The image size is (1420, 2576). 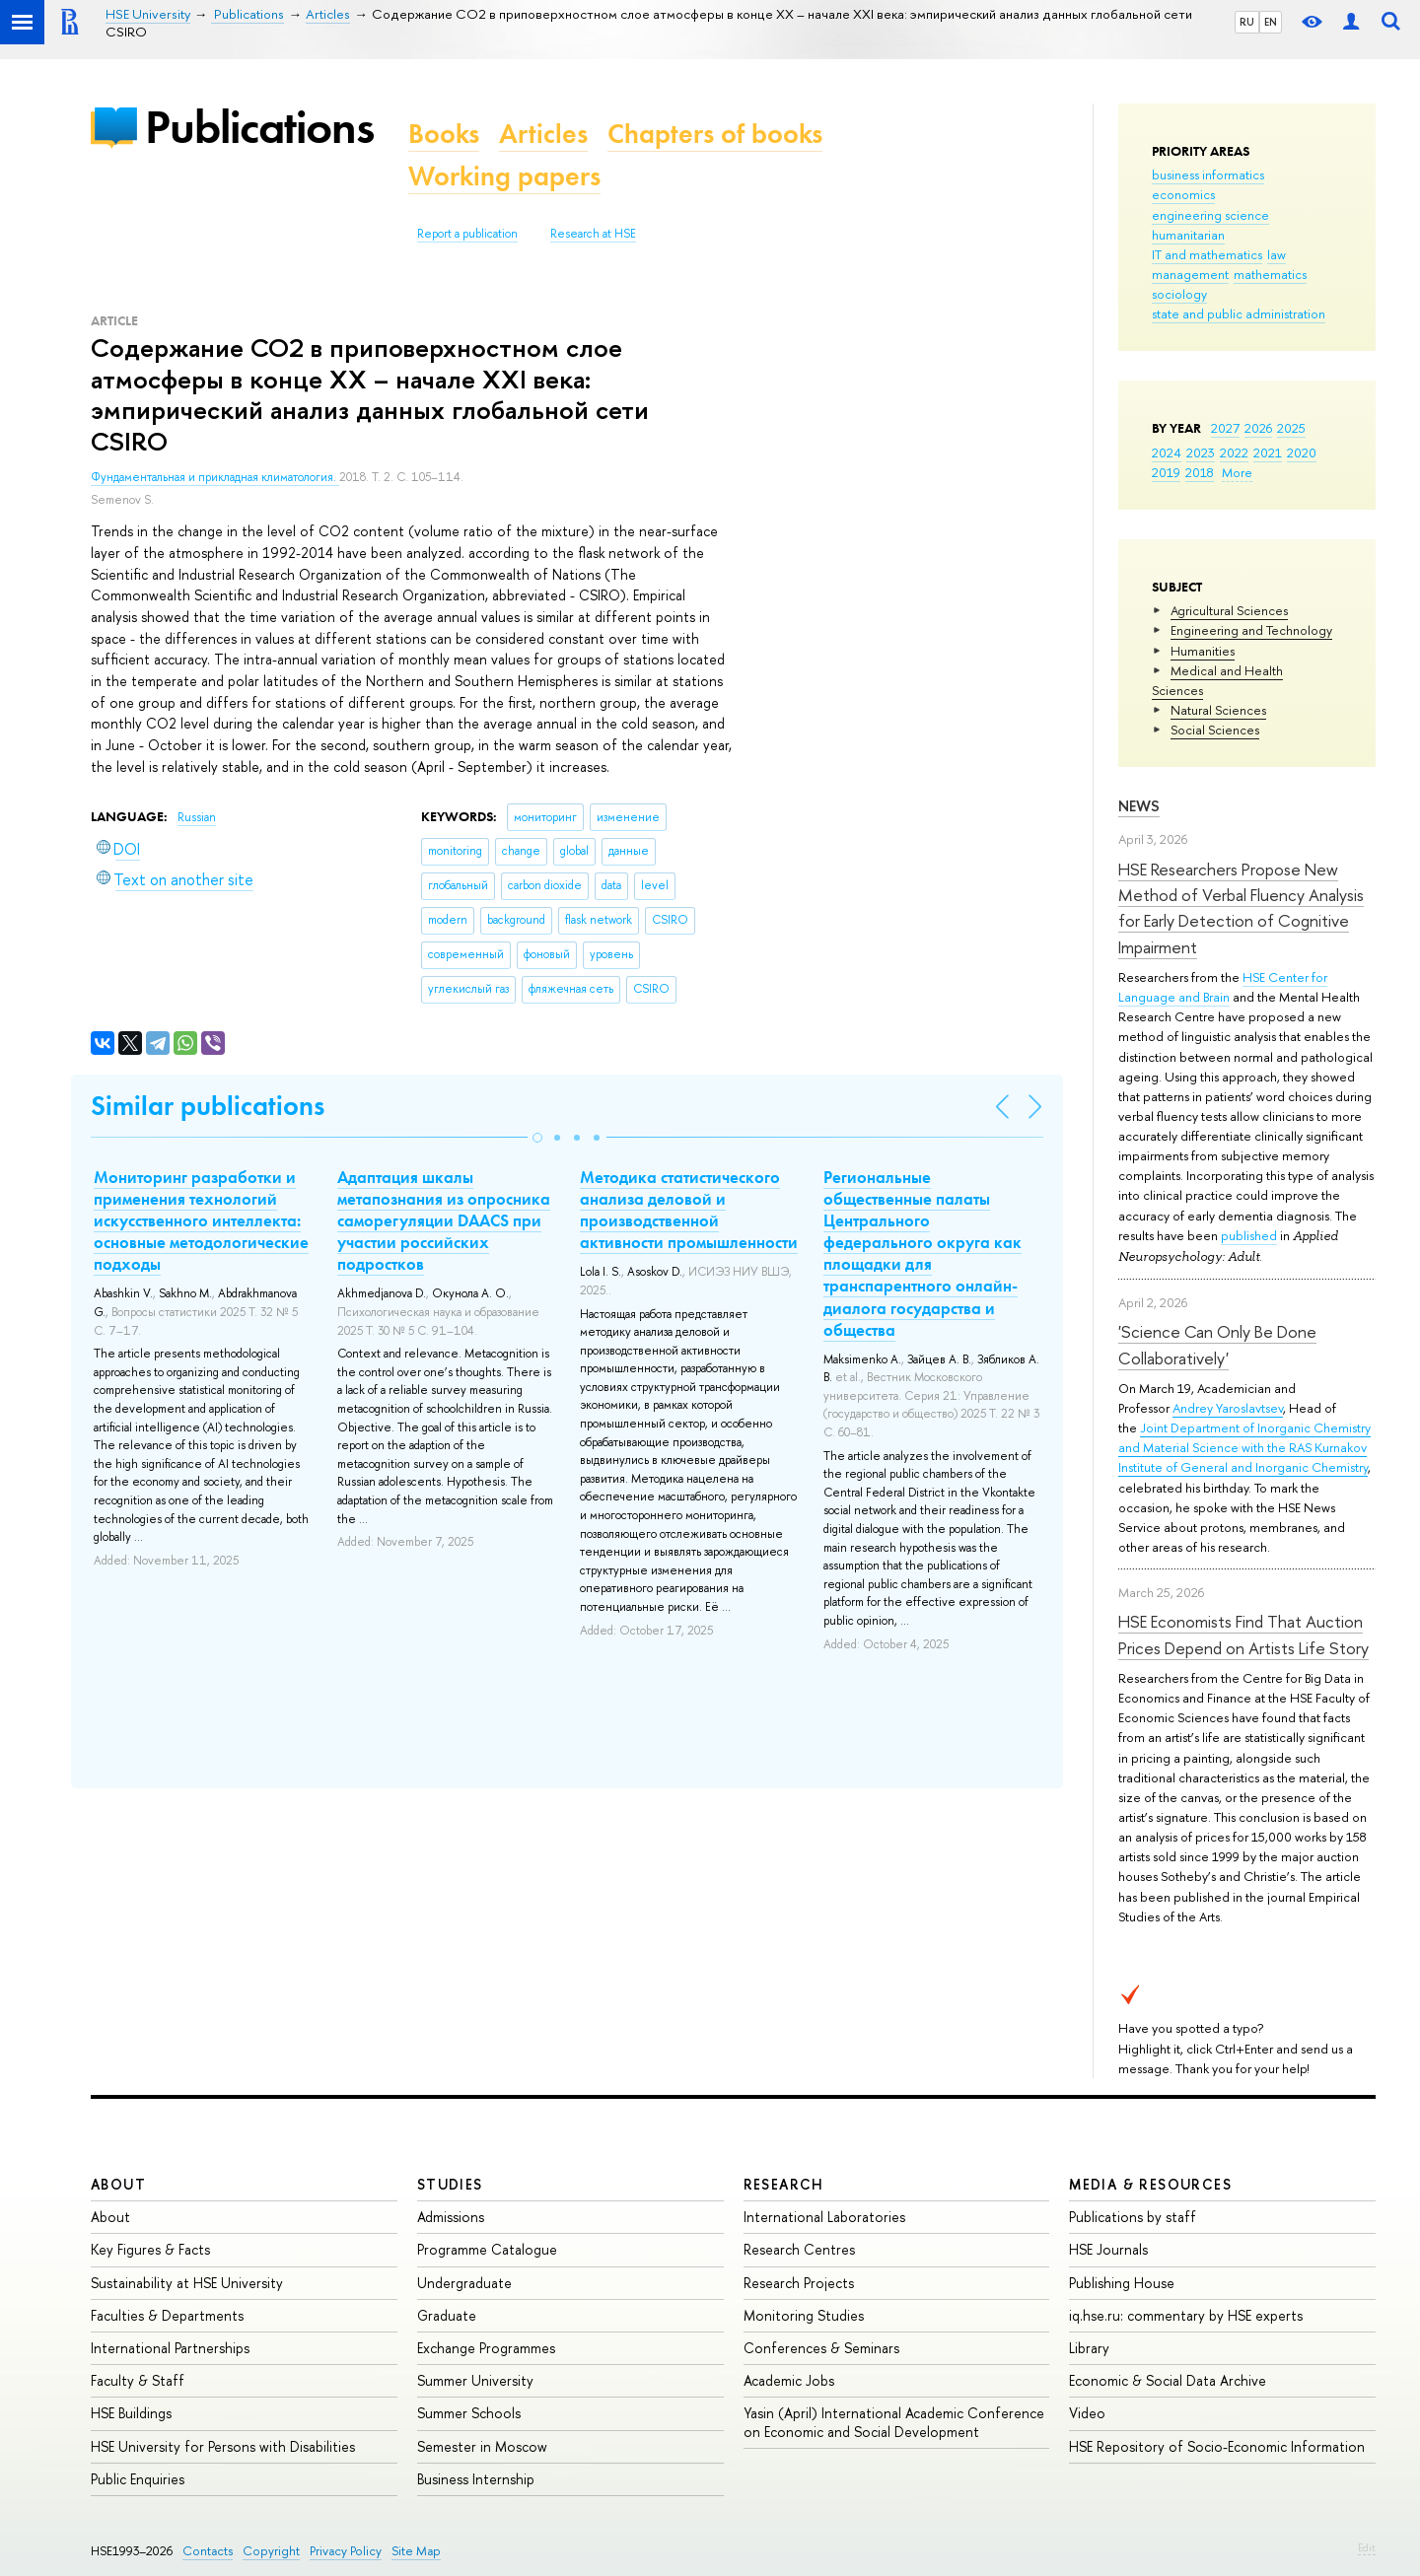 I want to click on Similar publications, so click(x=207, y=1105).